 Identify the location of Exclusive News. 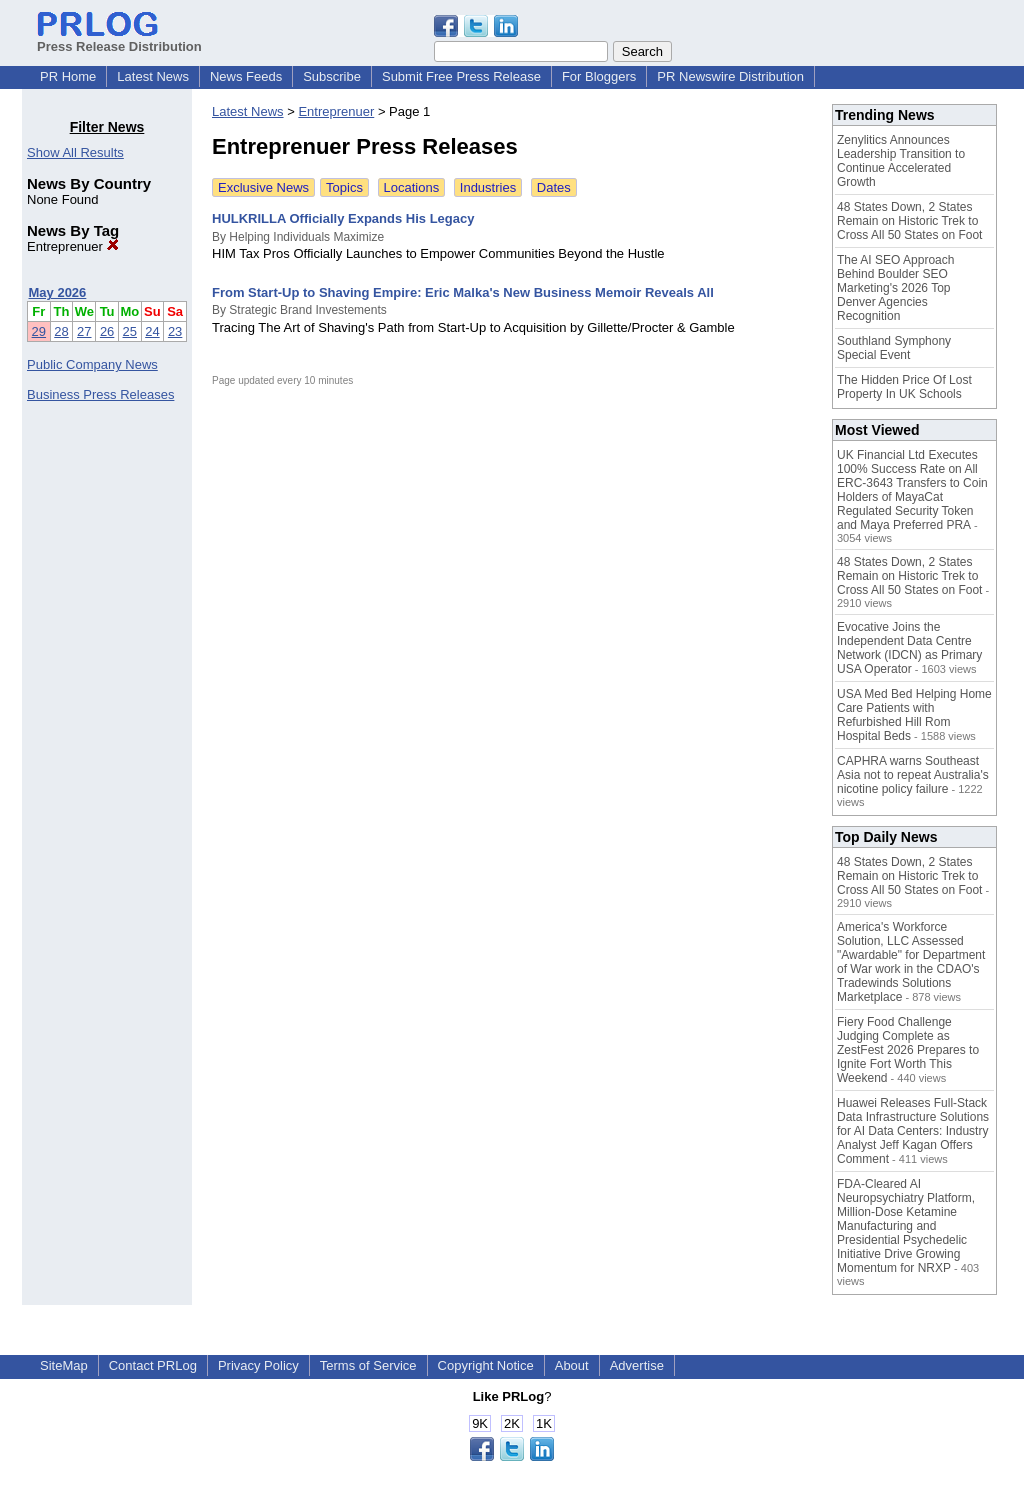
(263, 187).